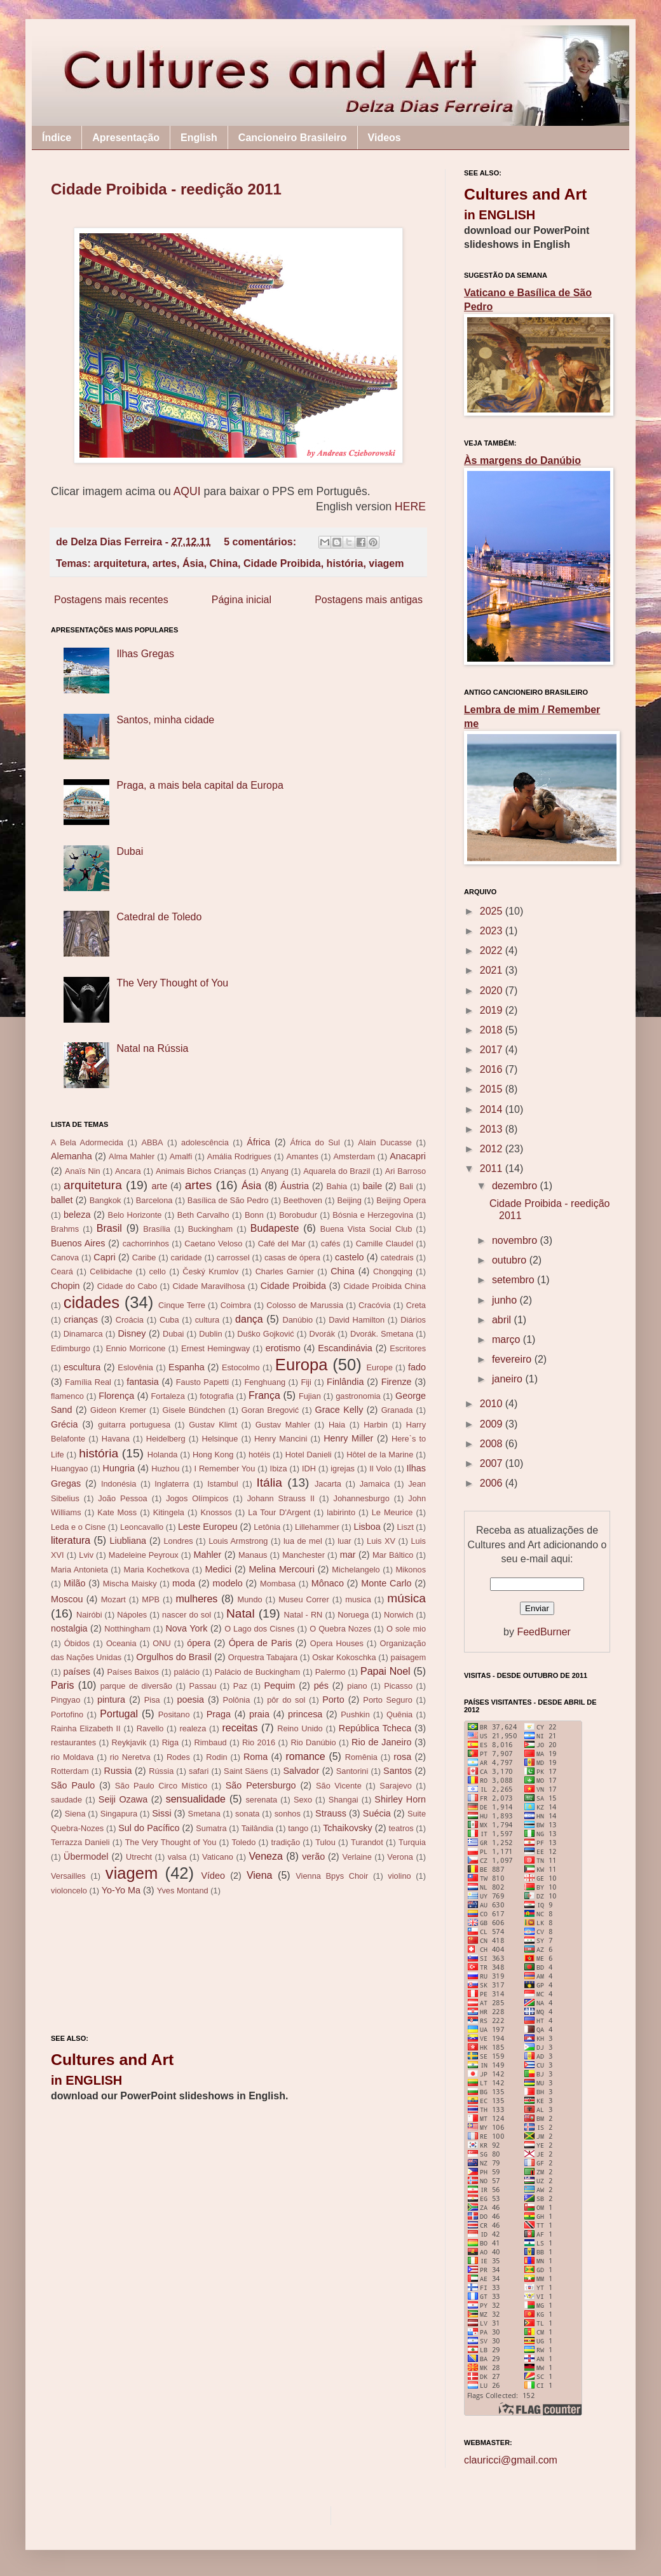  Describe the element at coordinates (156, 1229) in the screenshot. I see `Brasília` at that location.